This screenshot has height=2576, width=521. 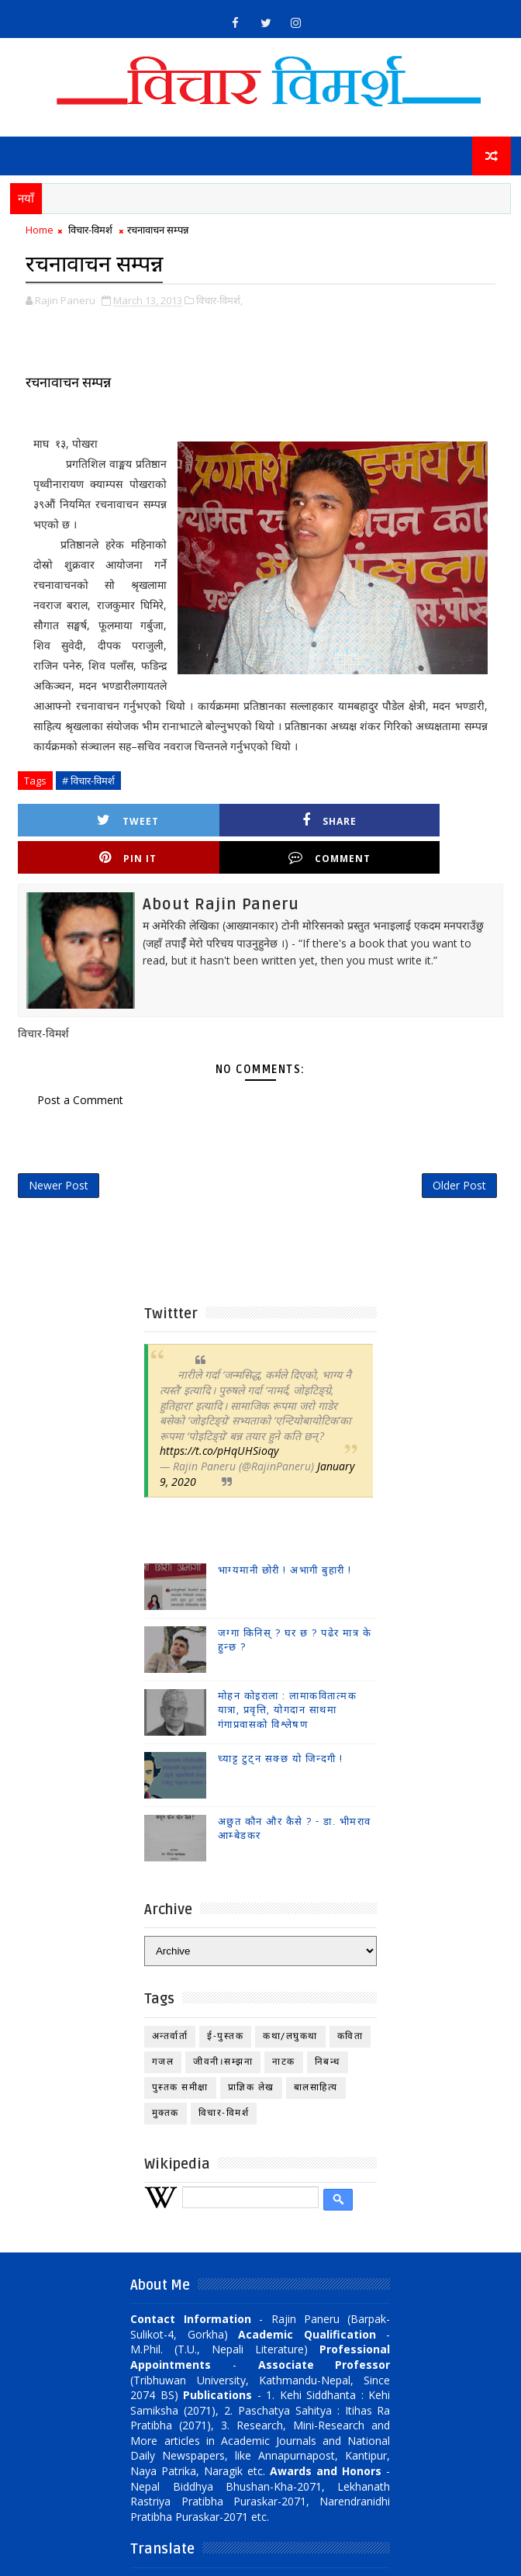 I want to click on निबन्ध, so click(x=327, y=2029).